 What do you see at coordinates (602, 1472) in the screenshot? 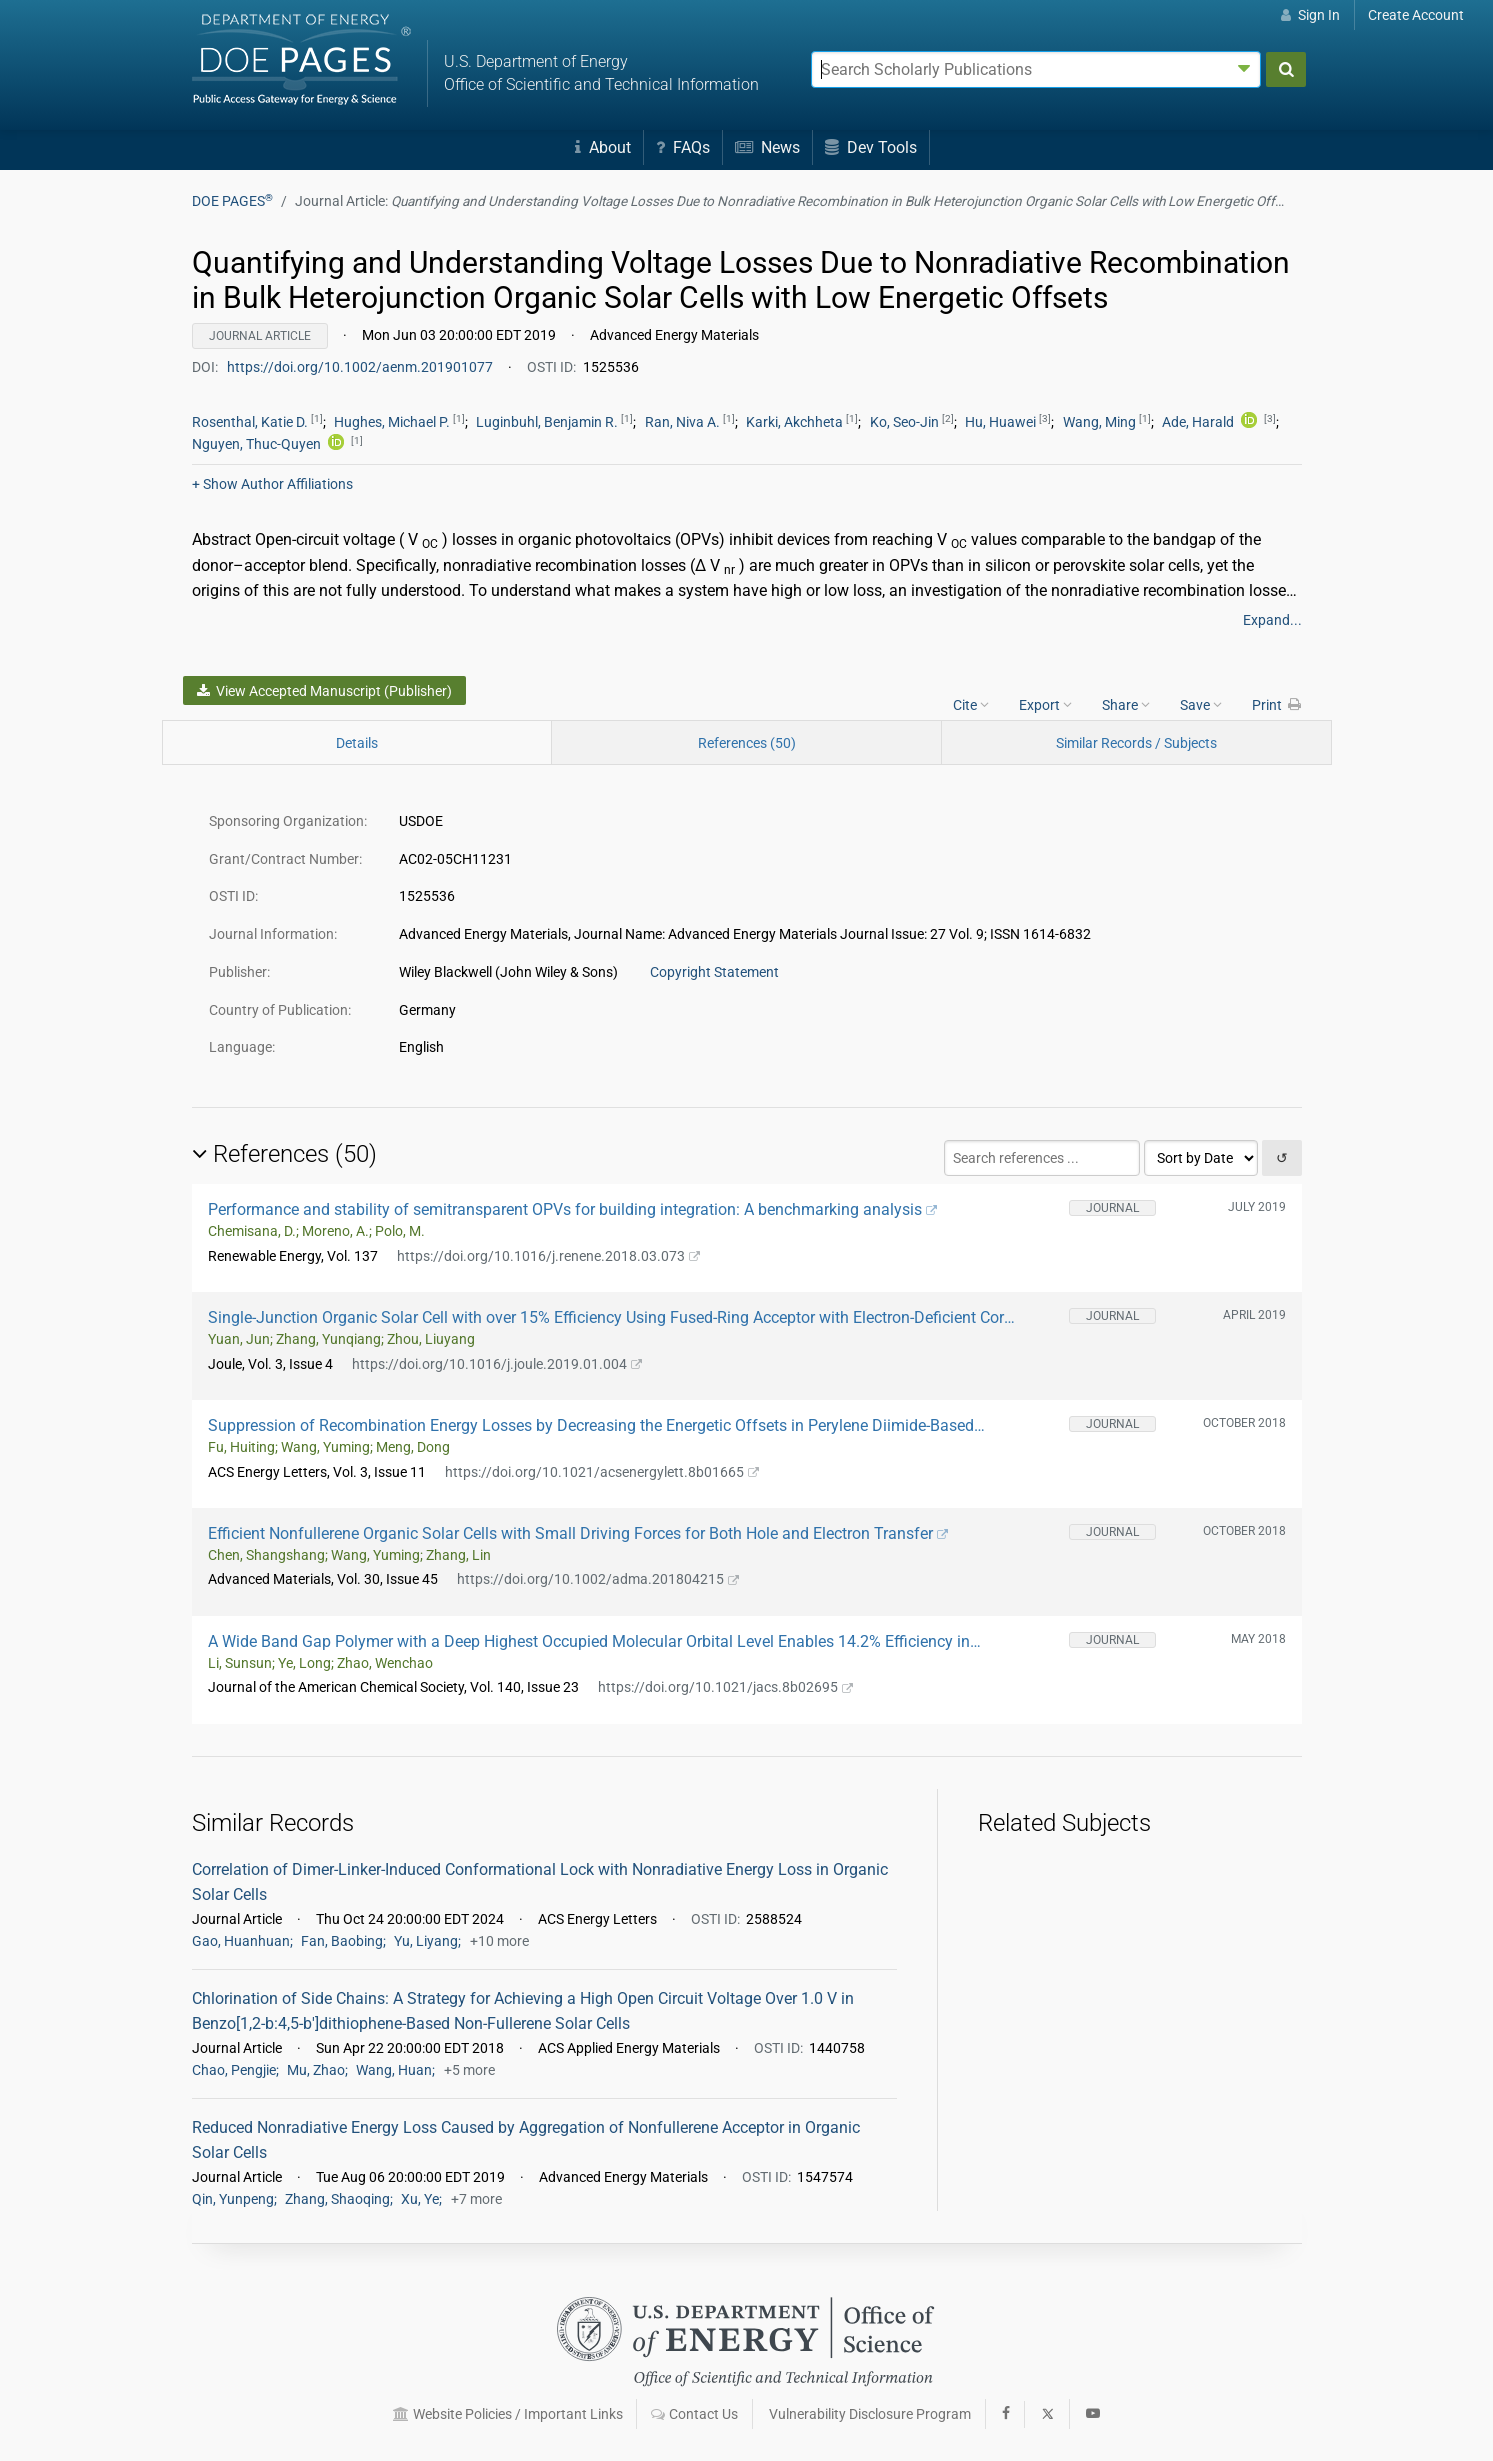
I see `https://doi.org/10.1021/acsenergylett.8b01665` at bounding box center [602, 1472].